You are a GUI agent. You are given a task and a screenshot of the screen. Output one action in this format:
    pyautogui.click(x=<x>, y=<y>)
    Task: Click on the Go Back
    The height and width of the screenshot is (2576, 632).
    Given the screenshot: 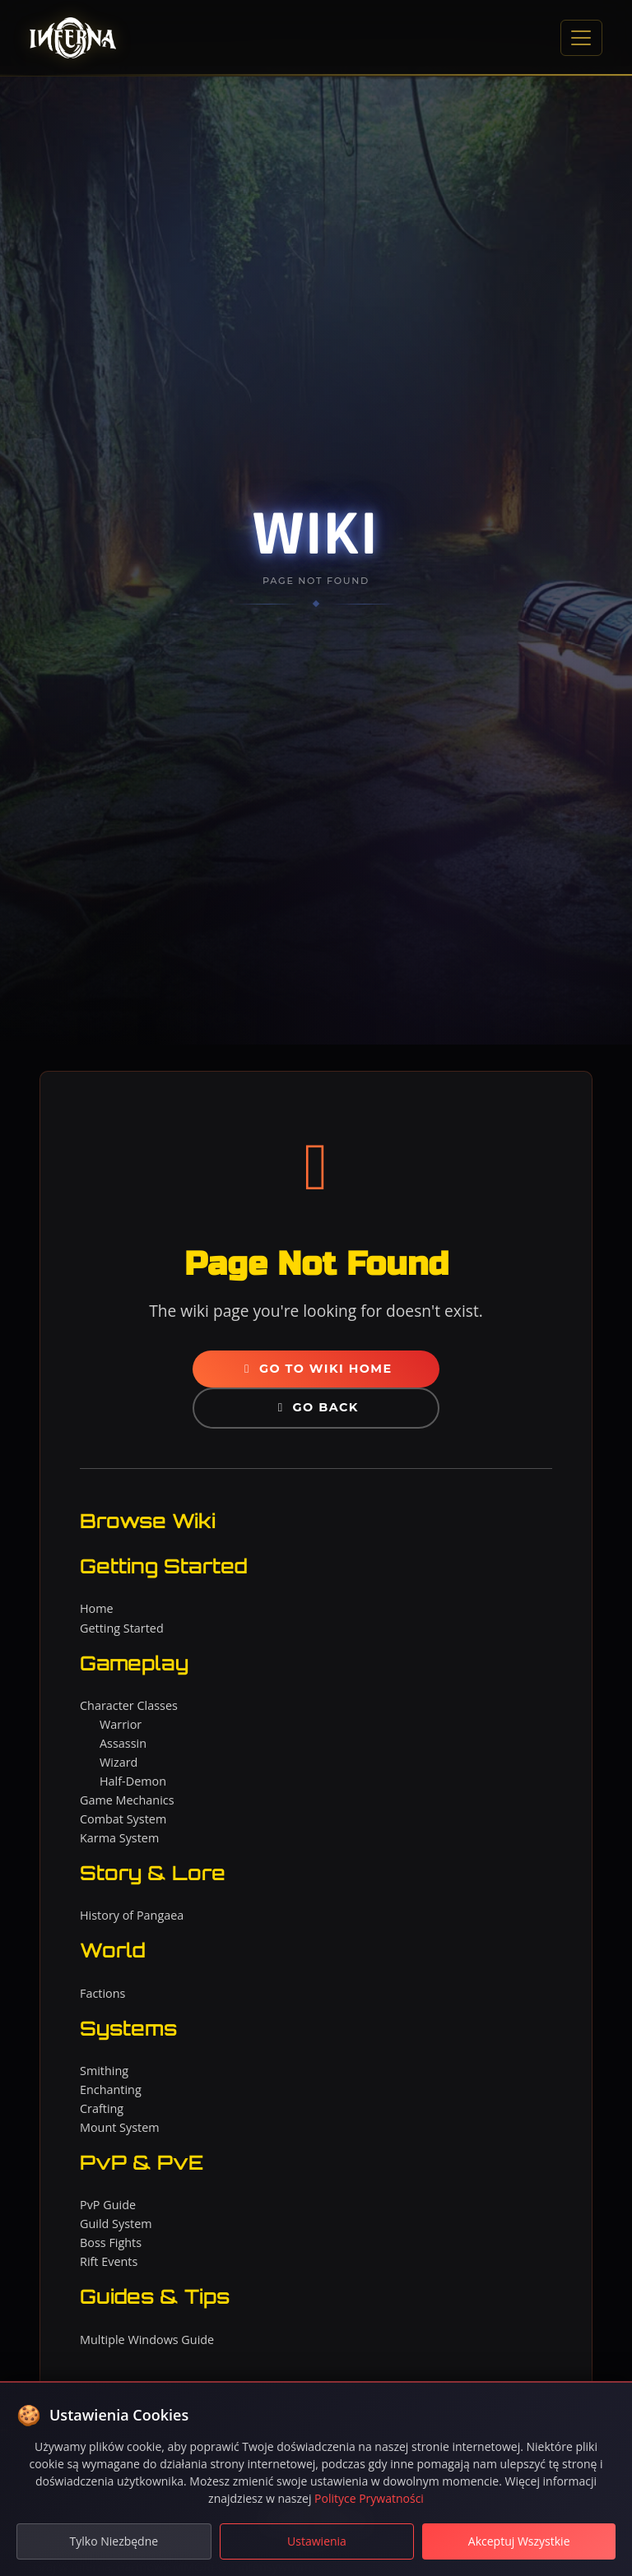 What is the action you would take?
    pyautogui.click(x=316, y=1407)
    